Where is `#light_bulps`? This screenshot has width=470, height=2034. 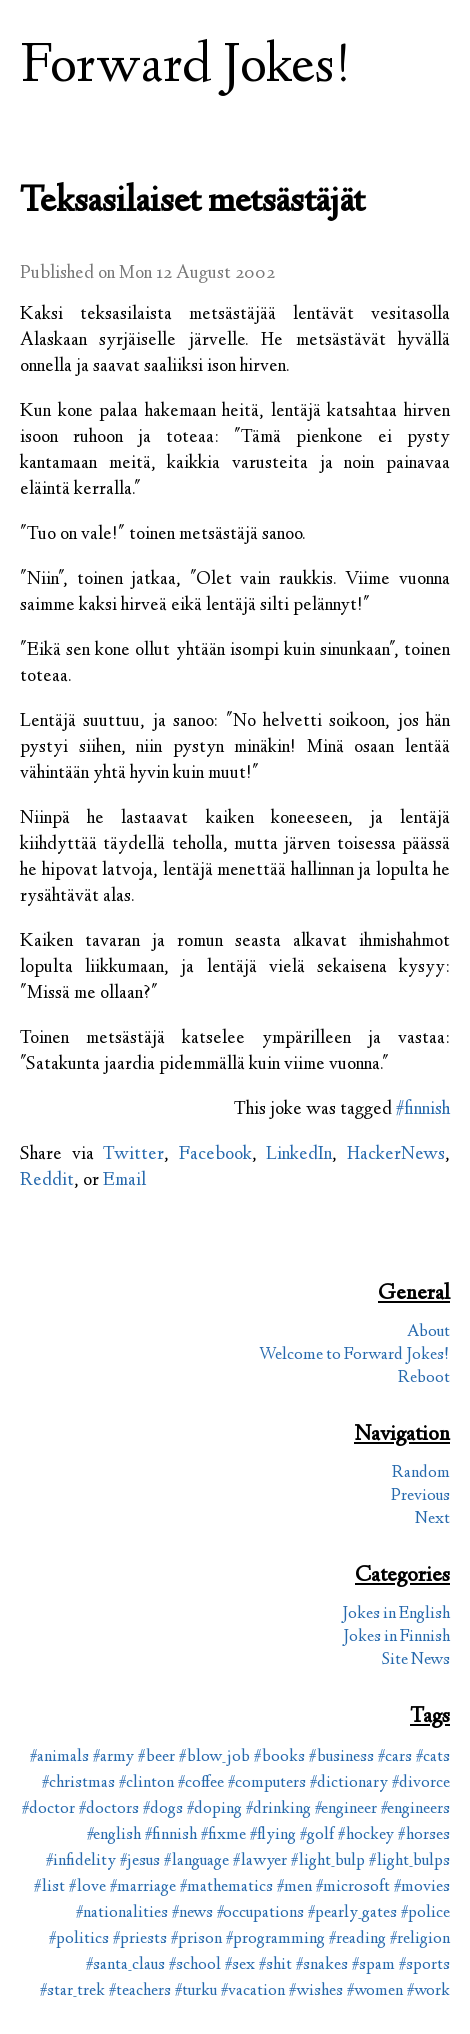
#light_bulps is located at coordinates (409, 1861).